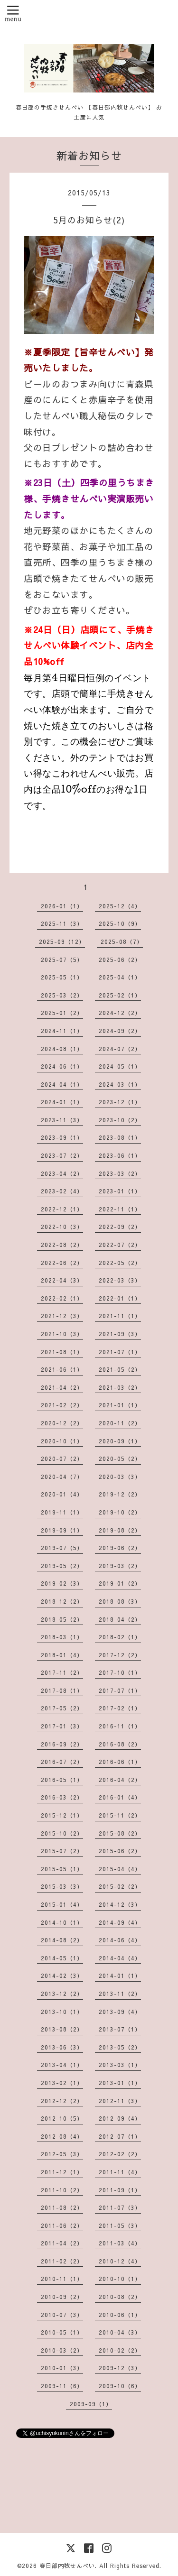 The image size is (178, 2576). I want to click on 2022-06（2）, so click(62, 1262).